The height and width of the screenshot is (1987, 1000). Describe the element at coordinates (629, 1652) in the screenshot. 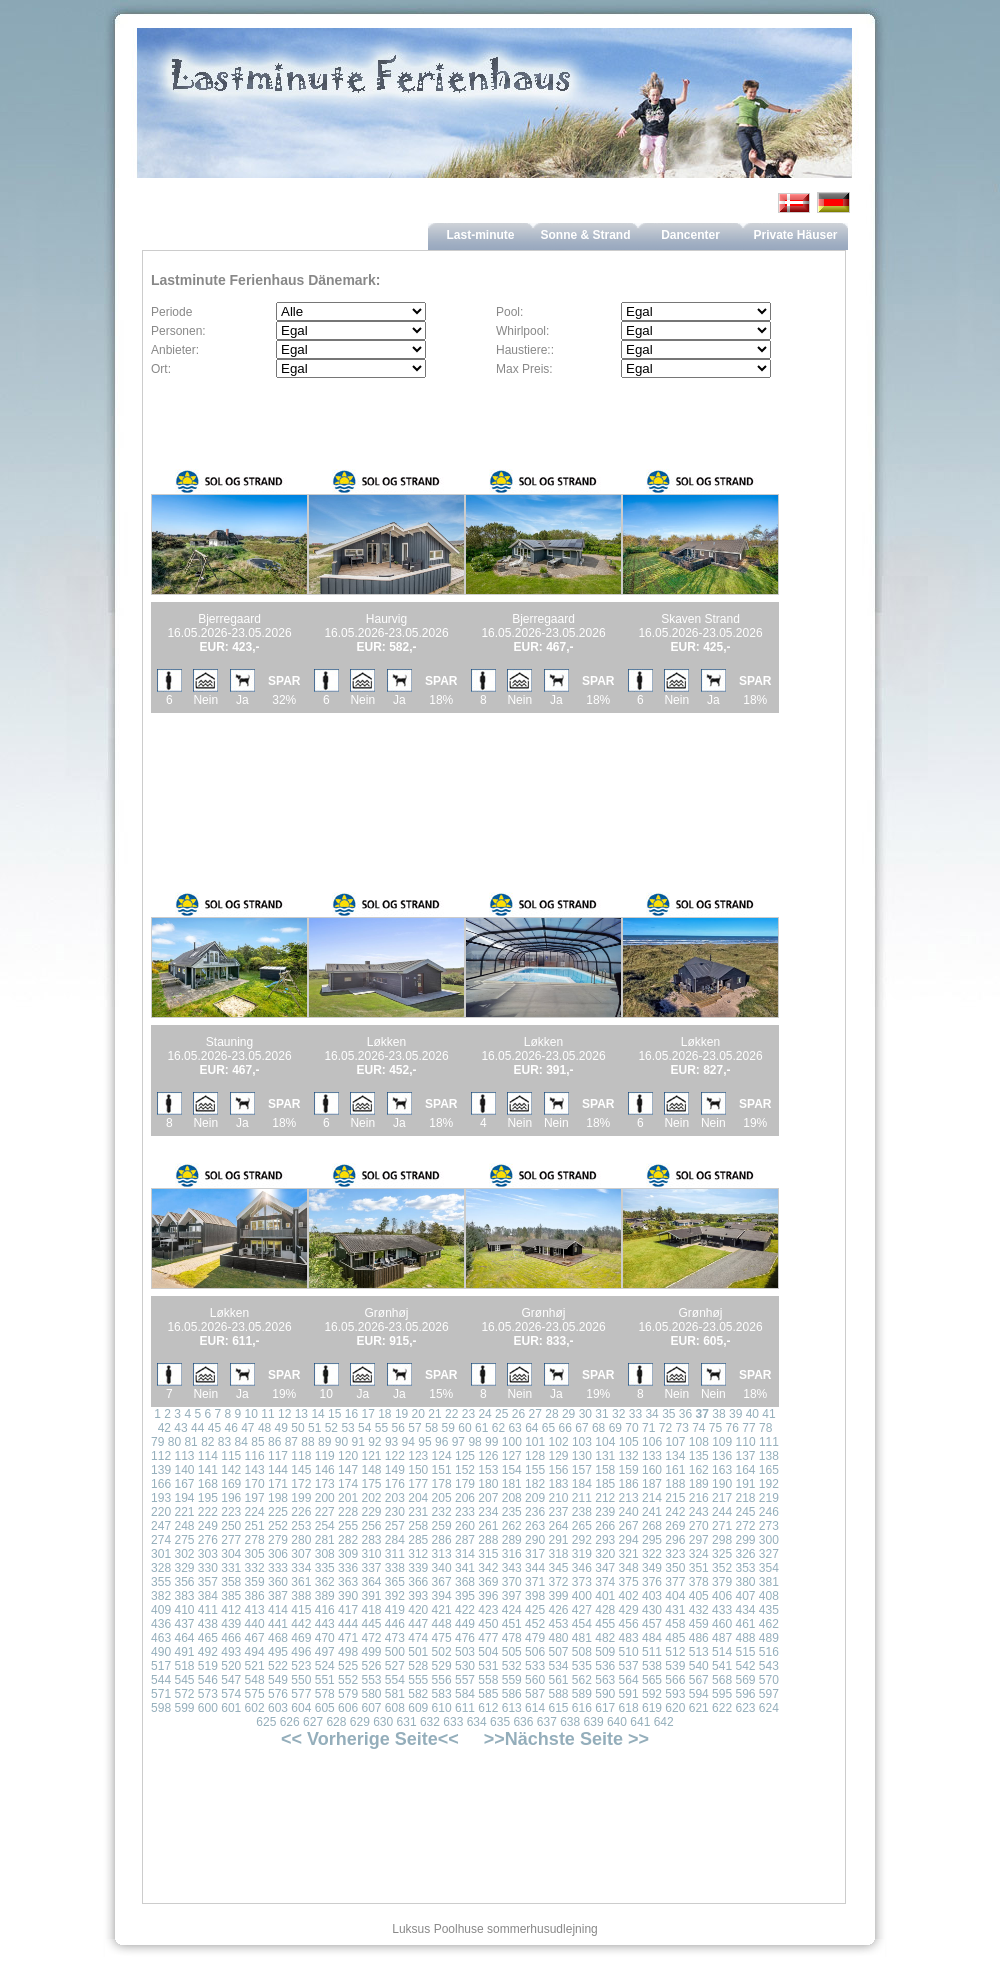

I see `510` at that location.